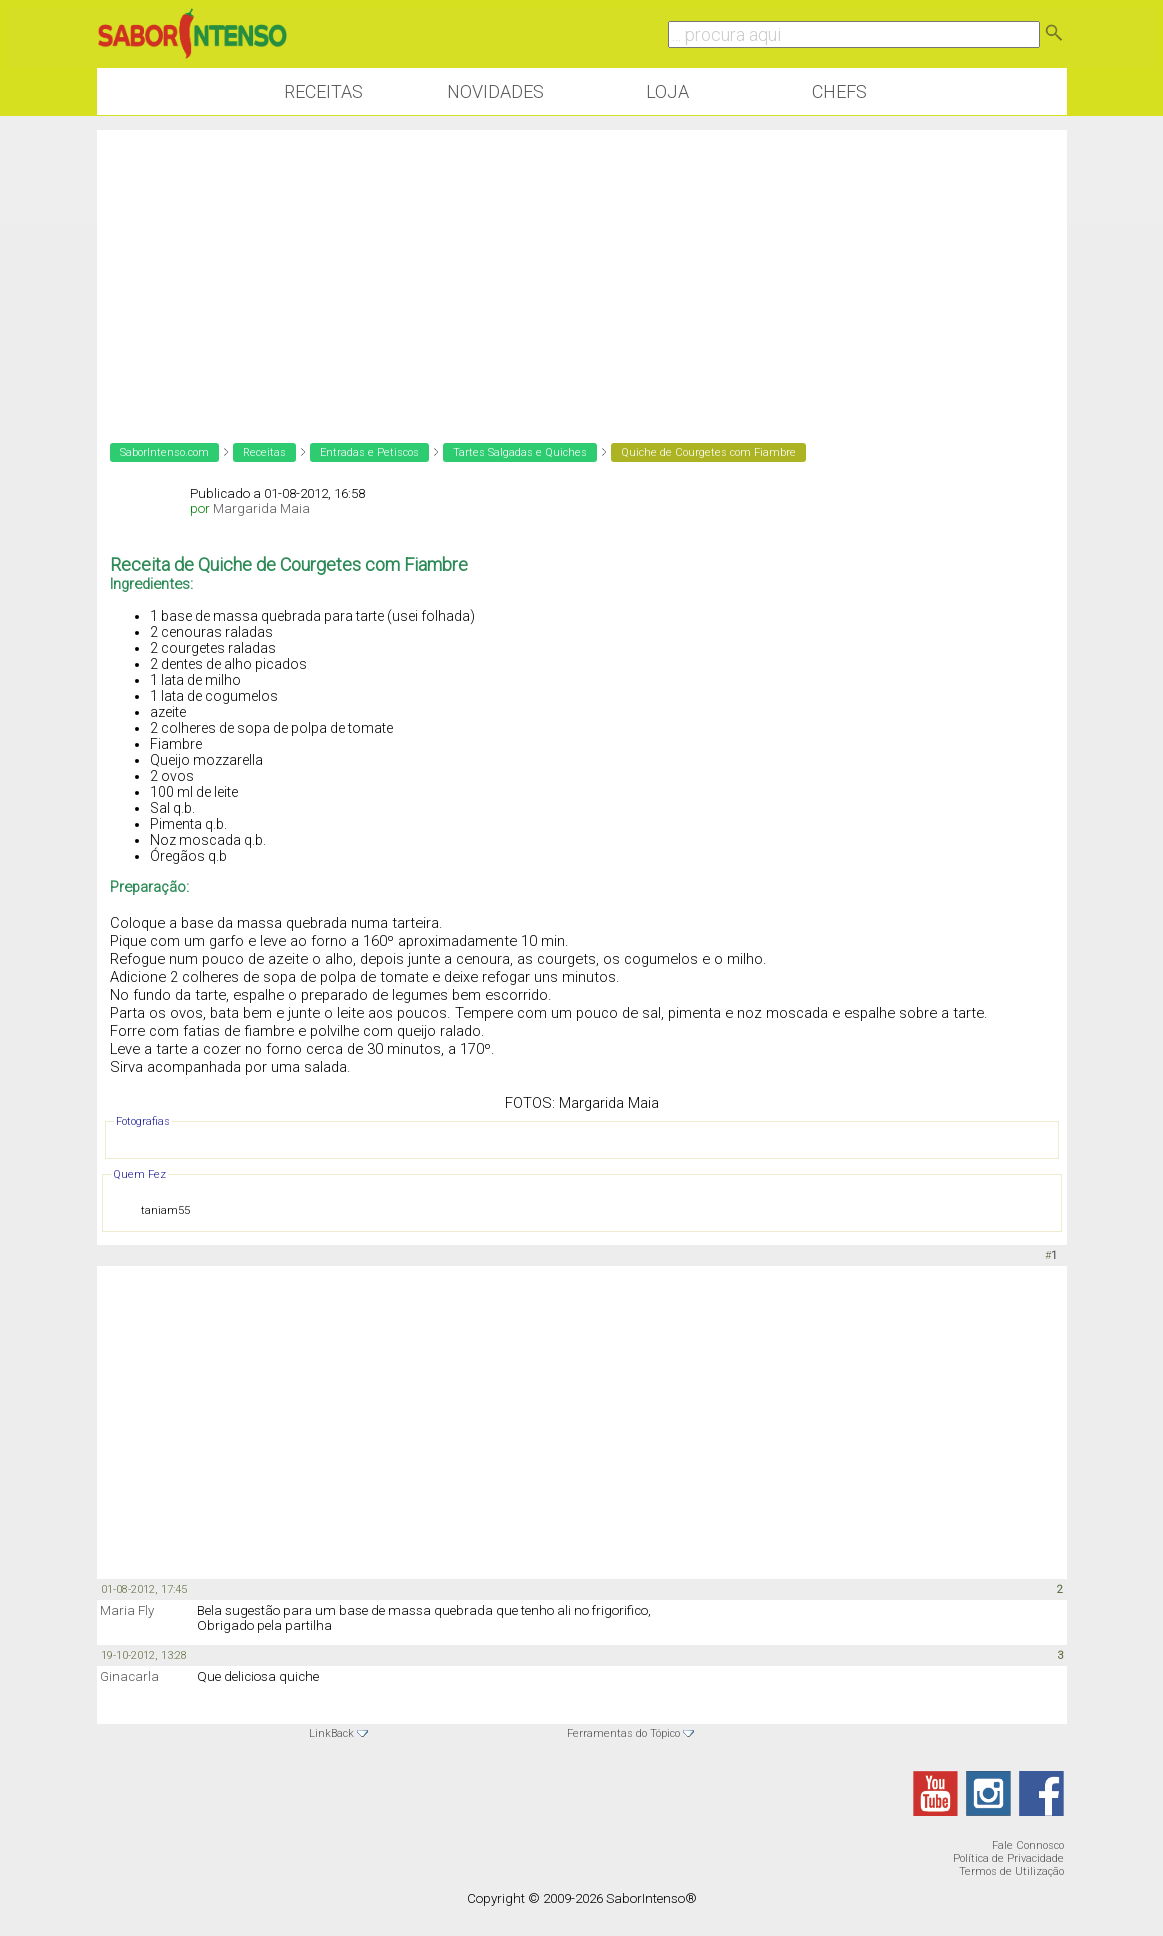  Describe the element at coordinates (667, 91) in the screenshot. I see `Loja` at that location.